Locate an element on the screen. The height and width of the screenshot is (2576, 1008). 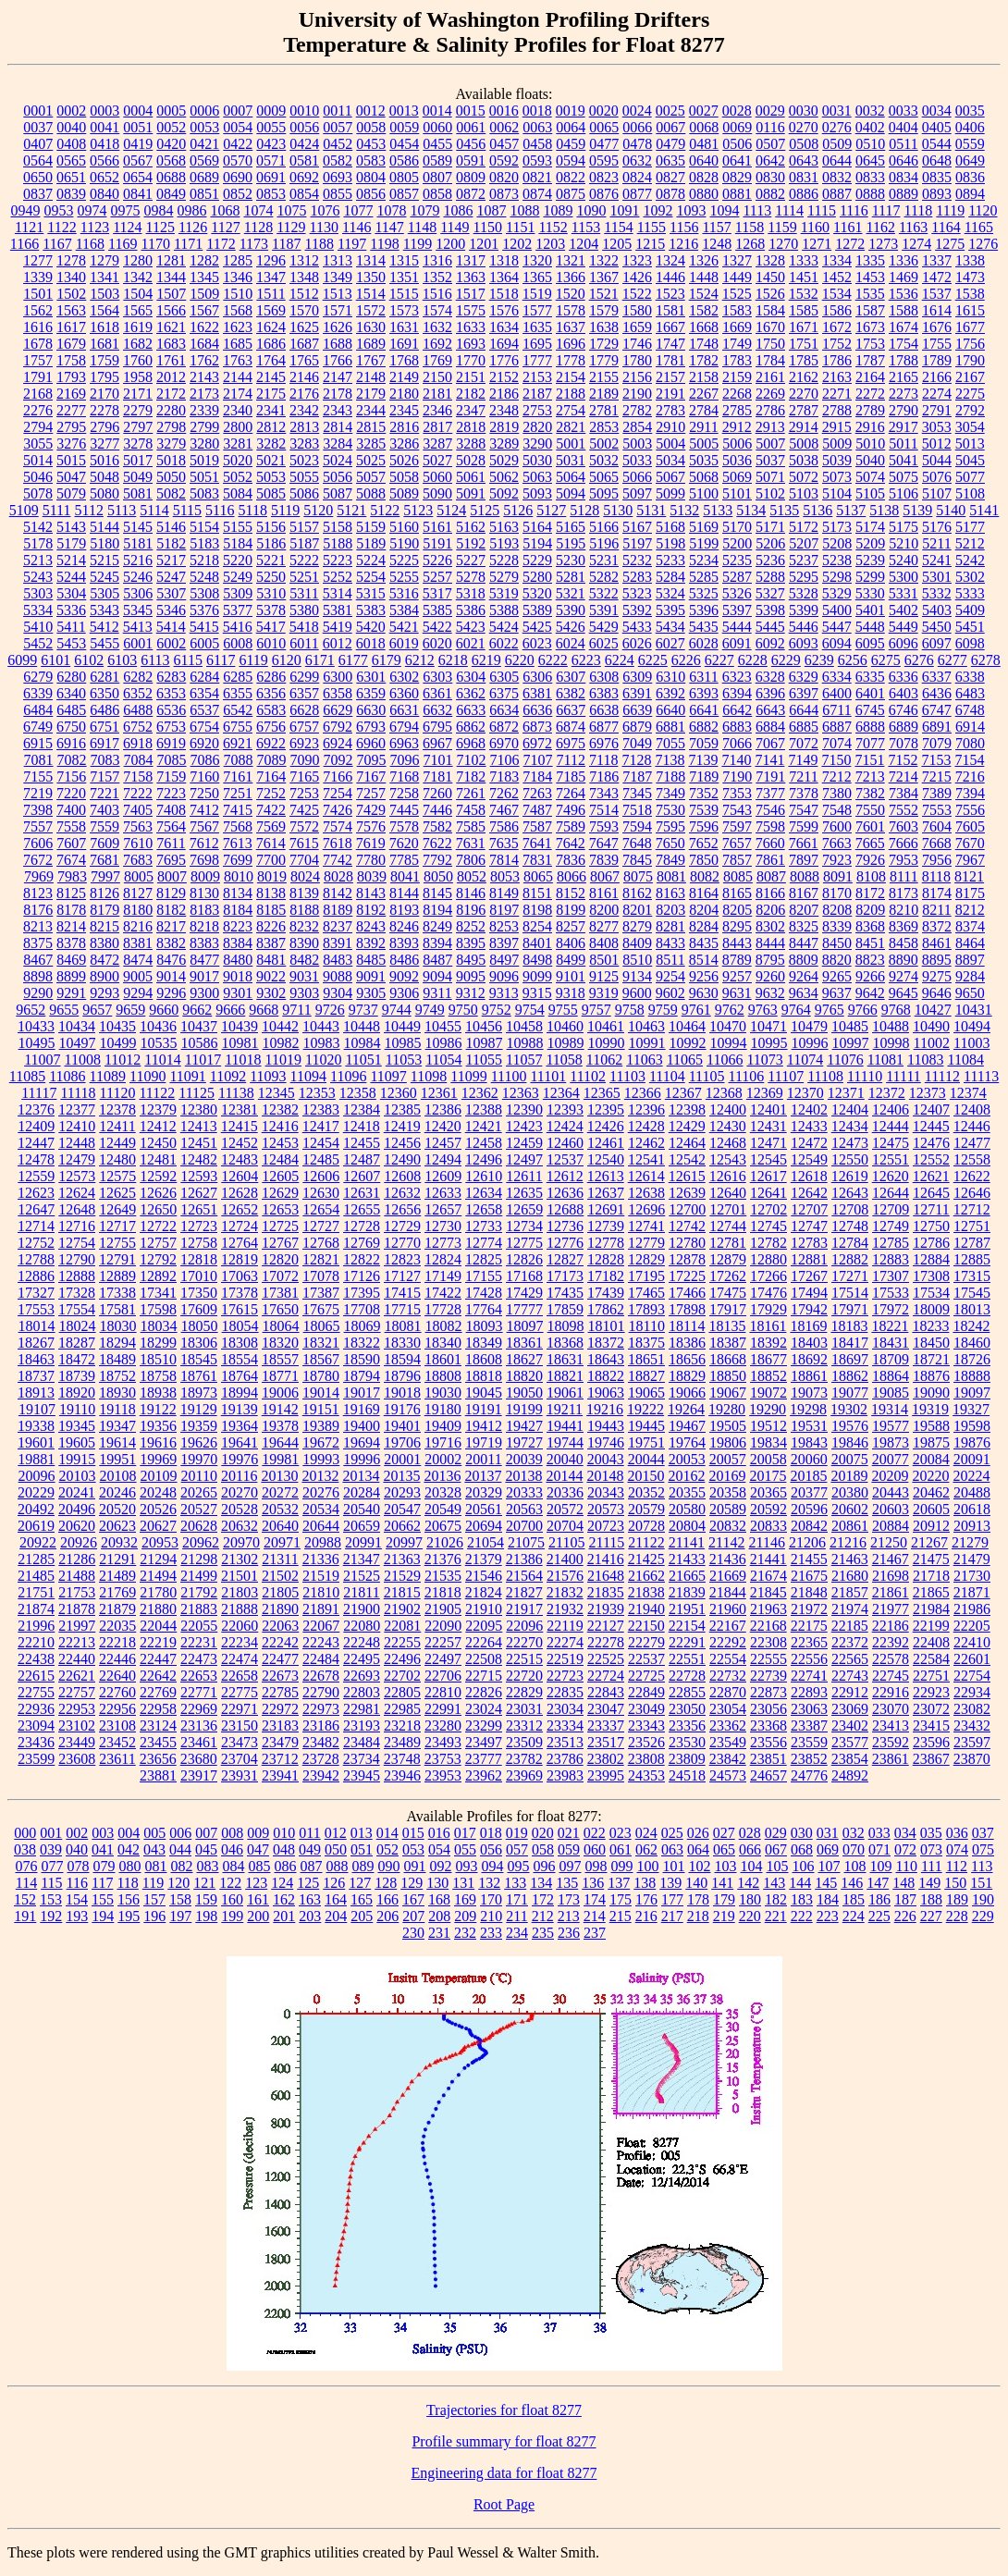
22477 is located at coordinates (280, 1659).